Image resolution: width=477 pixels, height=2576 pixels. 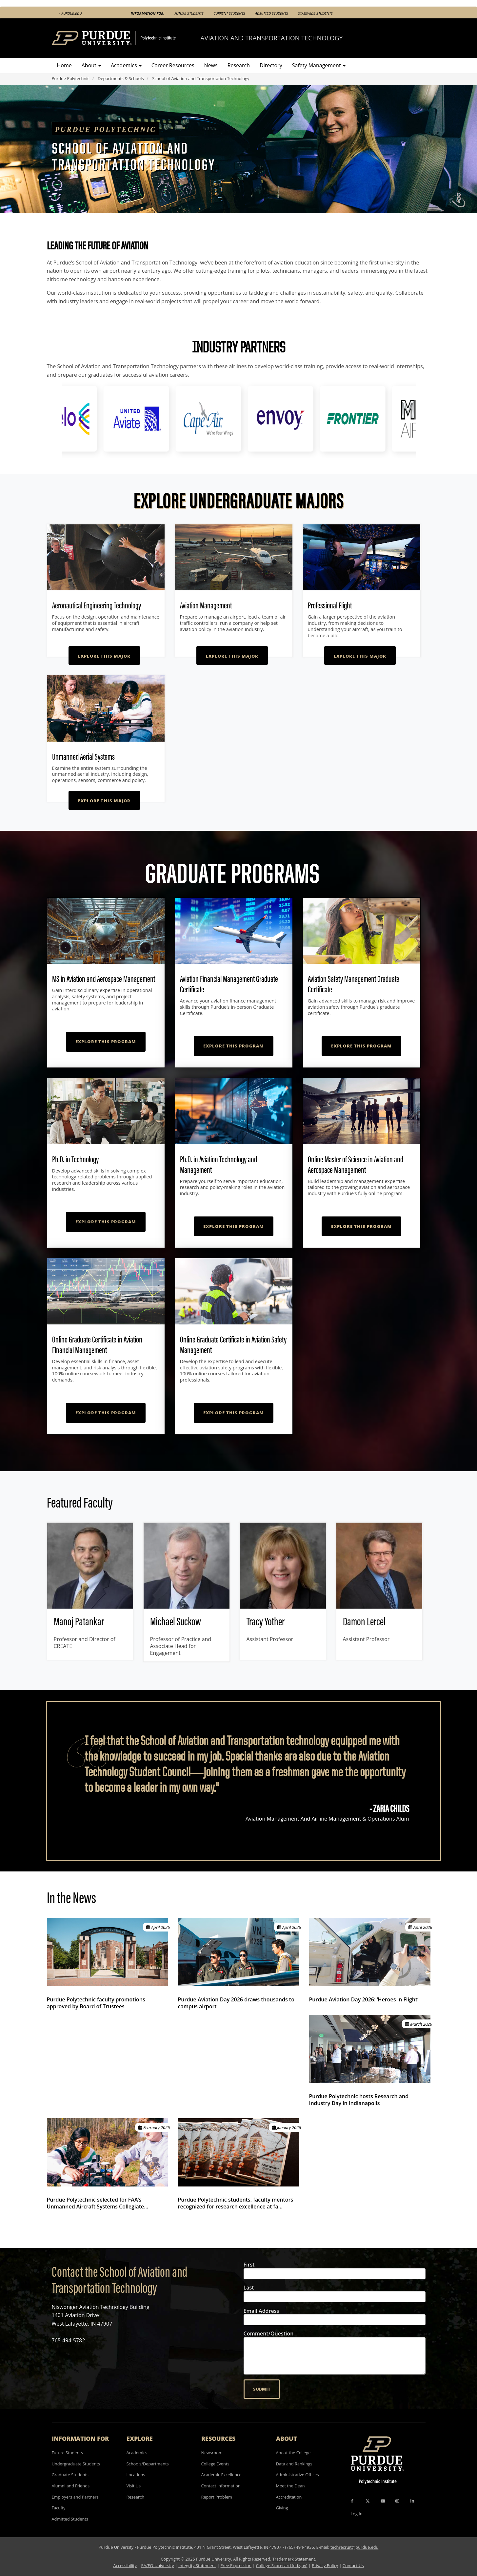 What do you see at coordinates (261, 2389) in the screenshot?
I see `Submit` at bounding box center [261, 2389].